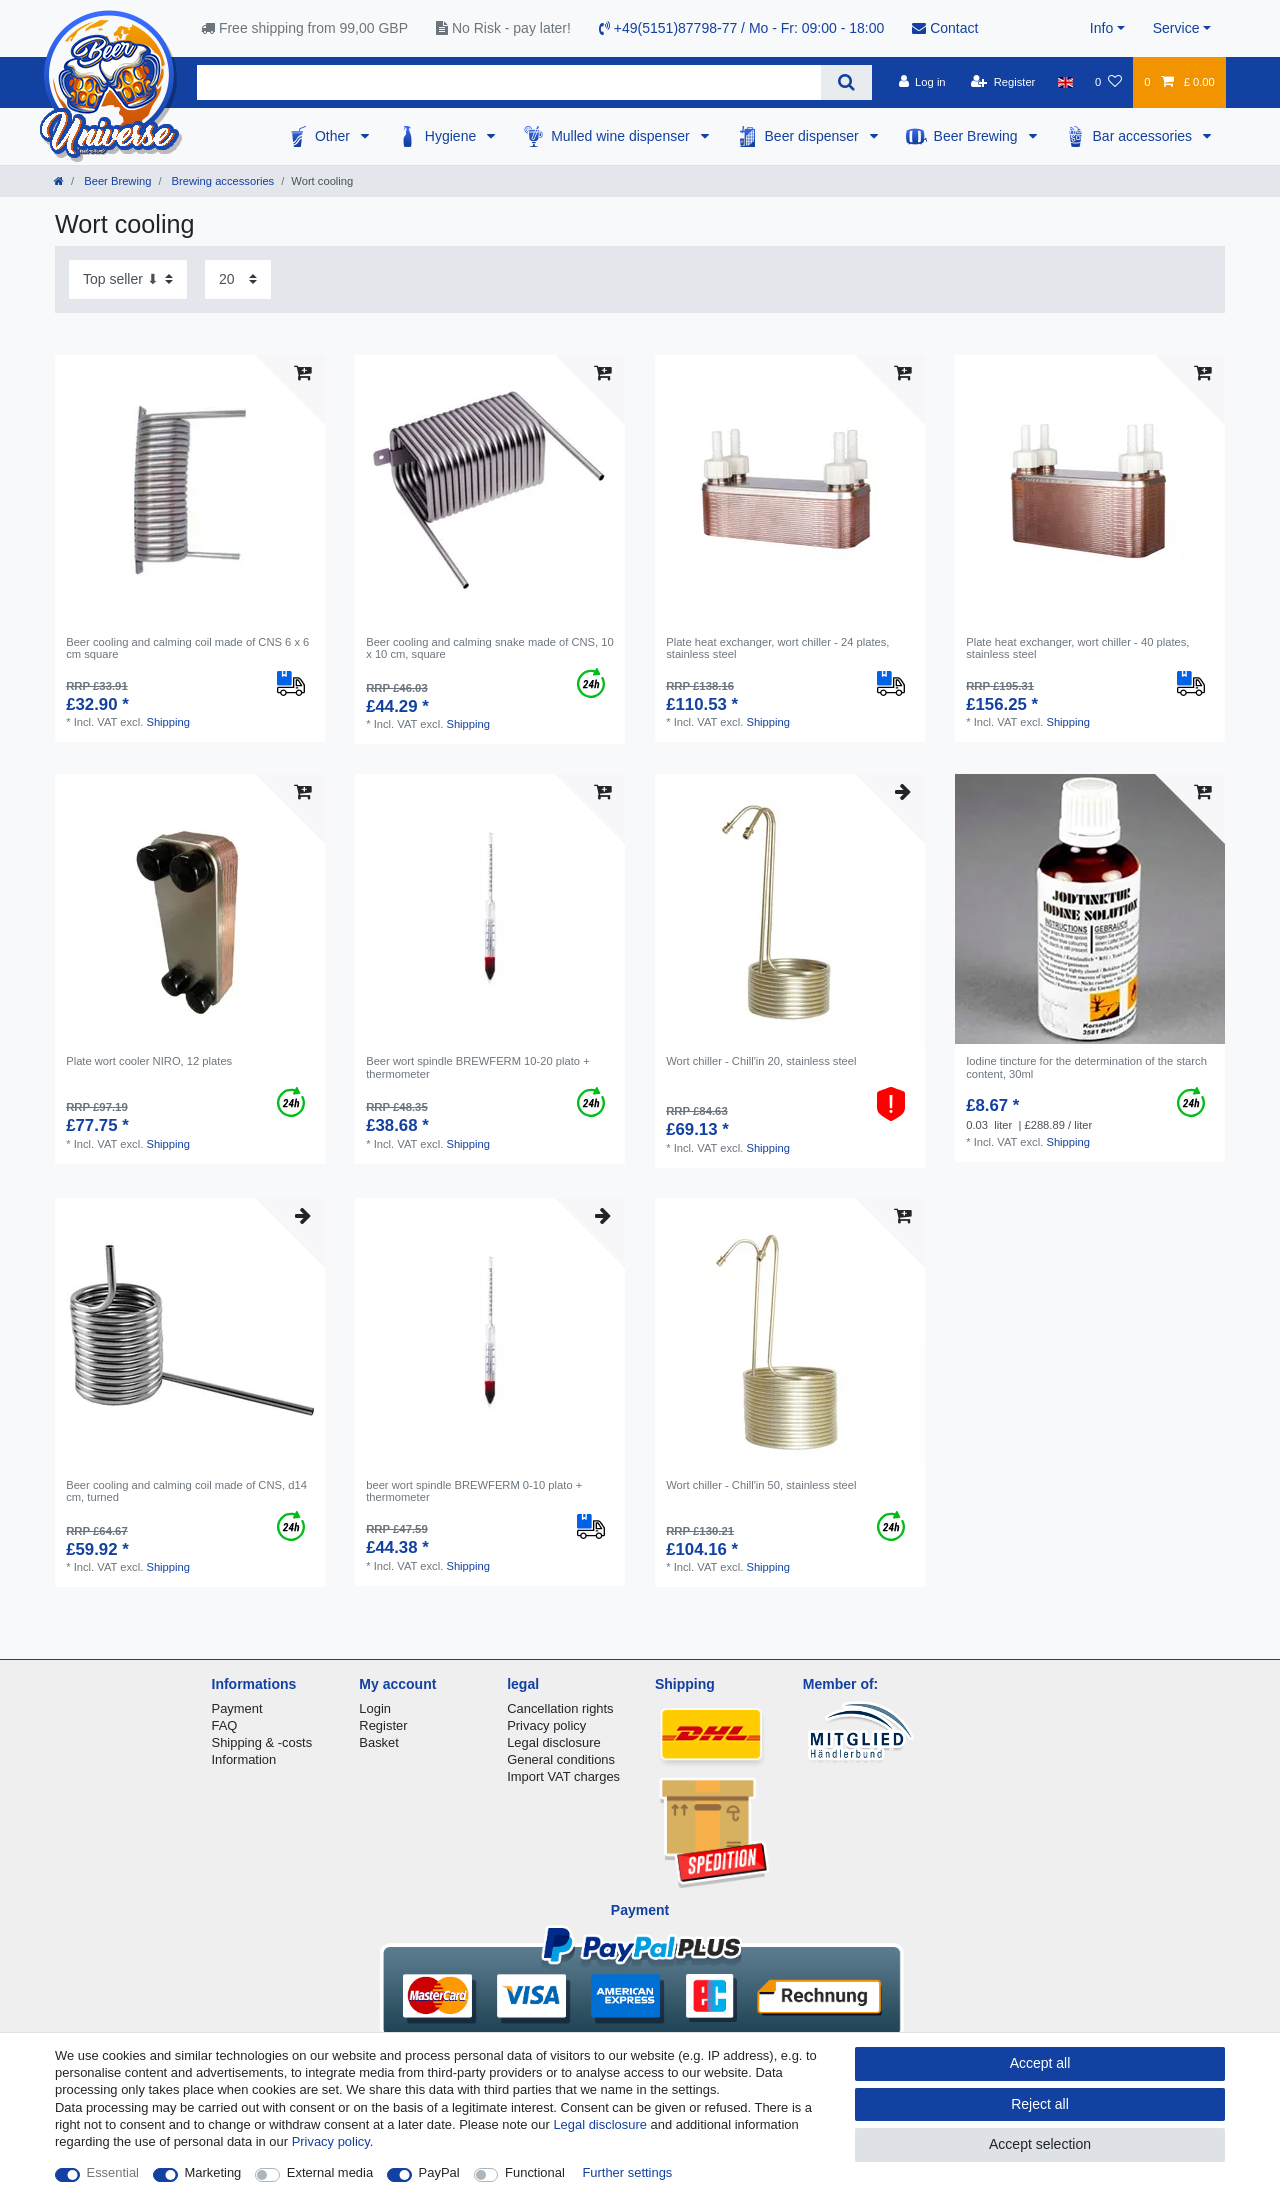 This screenshot has height=2199, width=1280. Describe the element at coordinates (741, 28) in the screenshot. I see `+49(5151)87798-77 / Mo - Fr: 09:00 - 18:00` at that location.